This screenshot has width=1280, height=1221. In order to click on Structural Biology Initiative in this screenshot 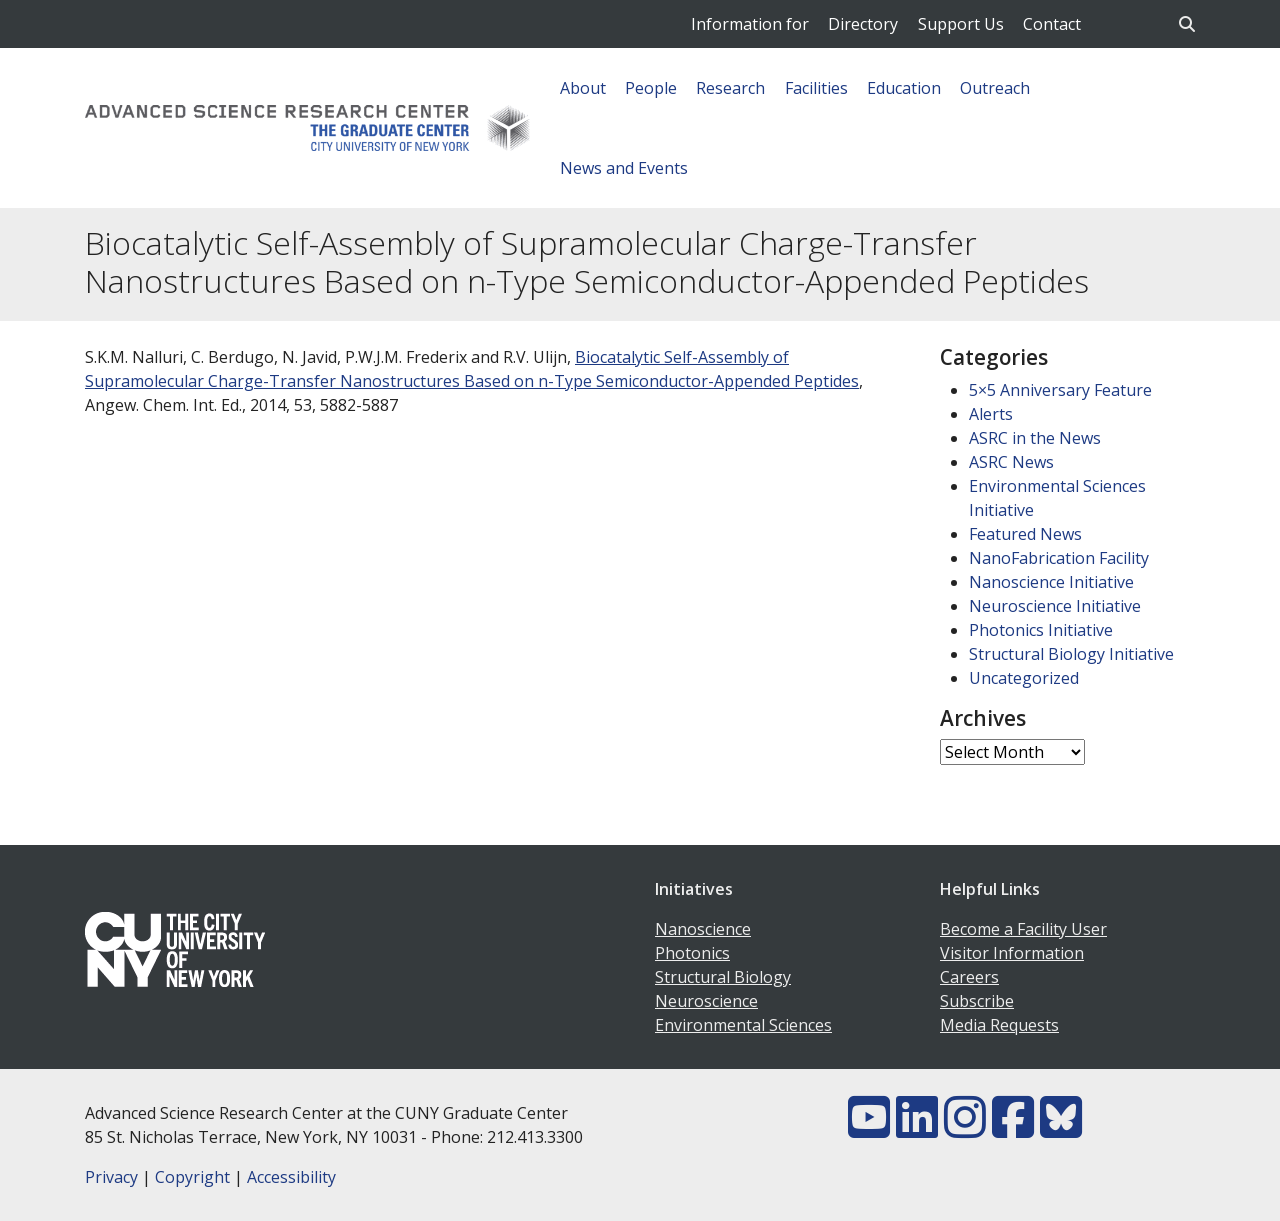, I will do `click(1071, 654)`.